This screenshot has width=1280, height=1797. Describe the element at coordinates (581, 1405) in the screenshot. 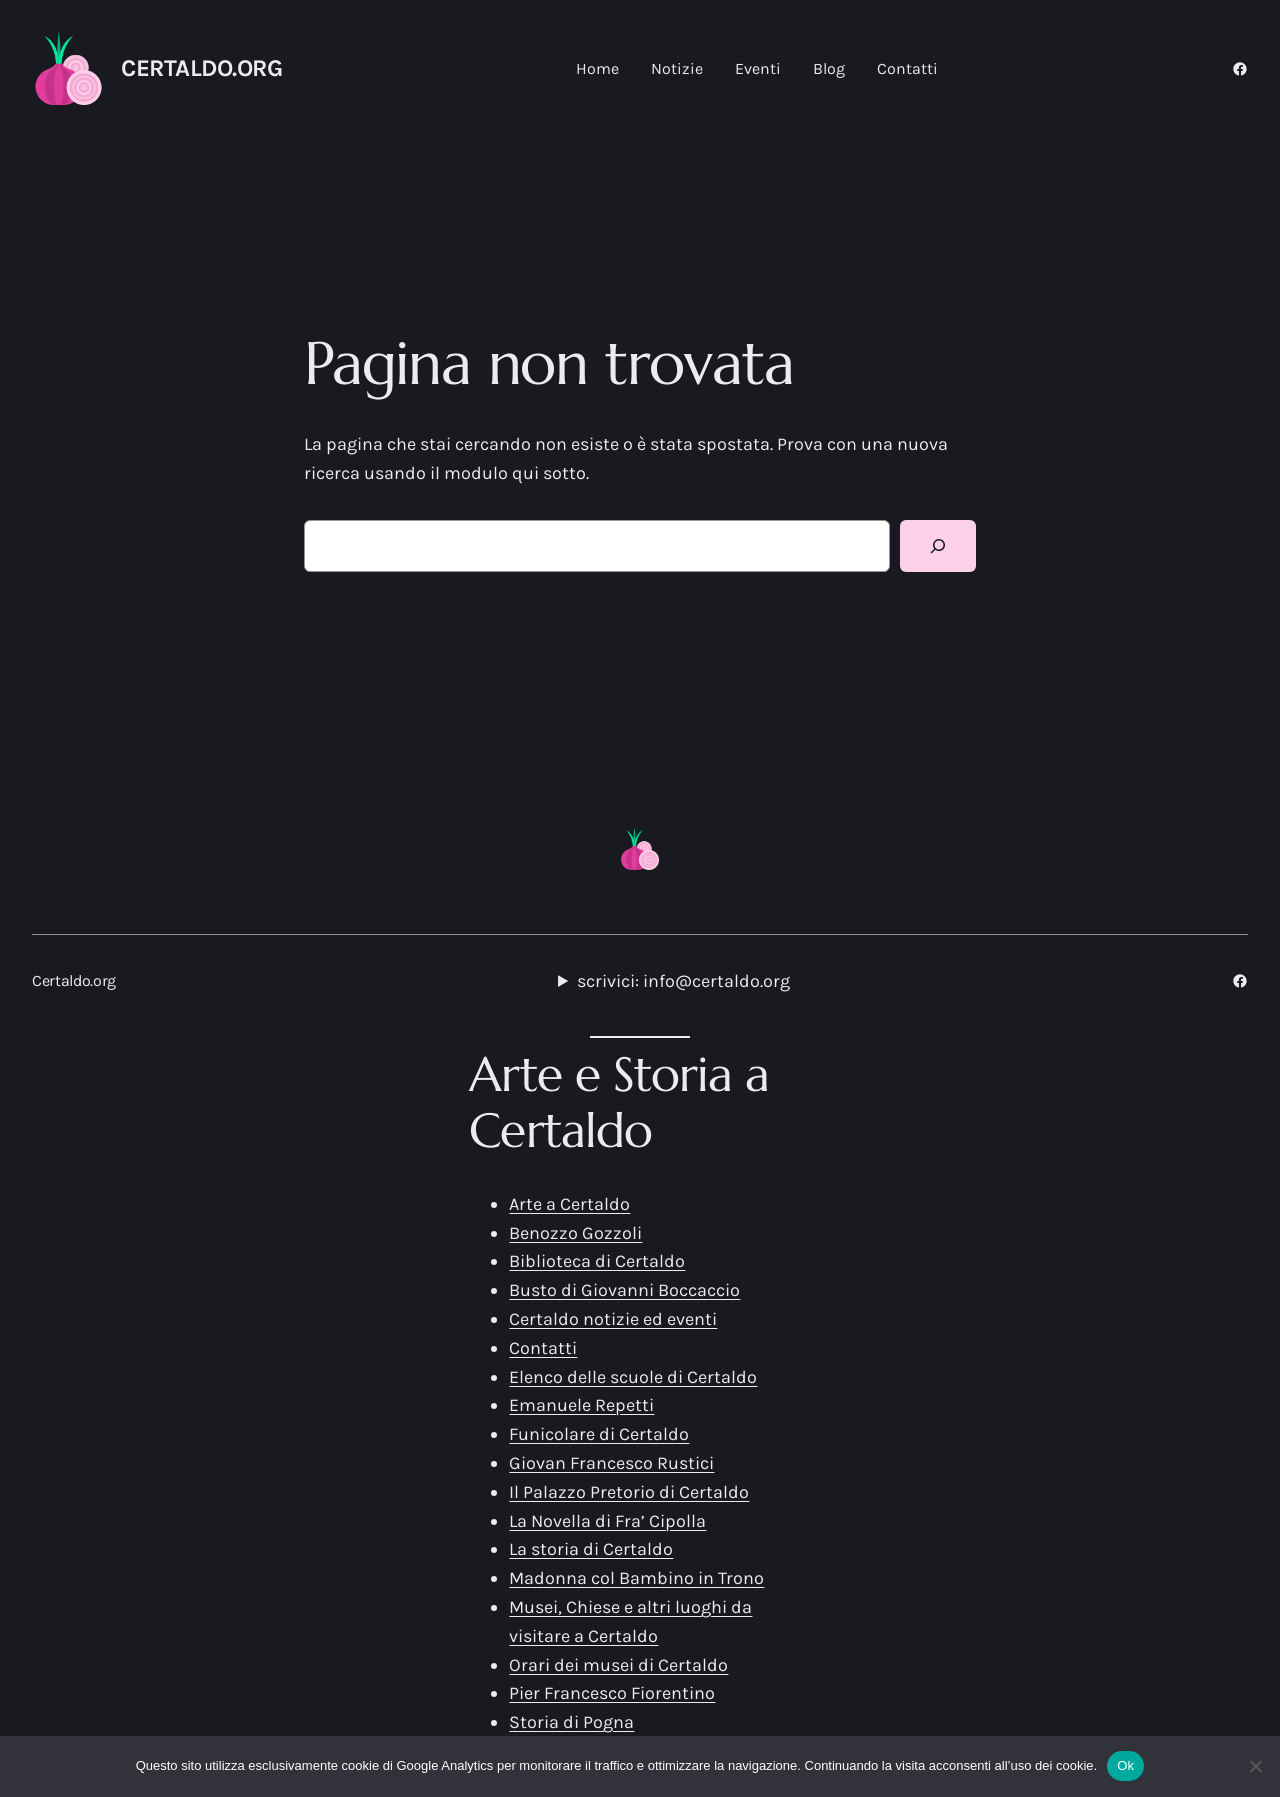

I see `Emanuele Repetti` at that location.